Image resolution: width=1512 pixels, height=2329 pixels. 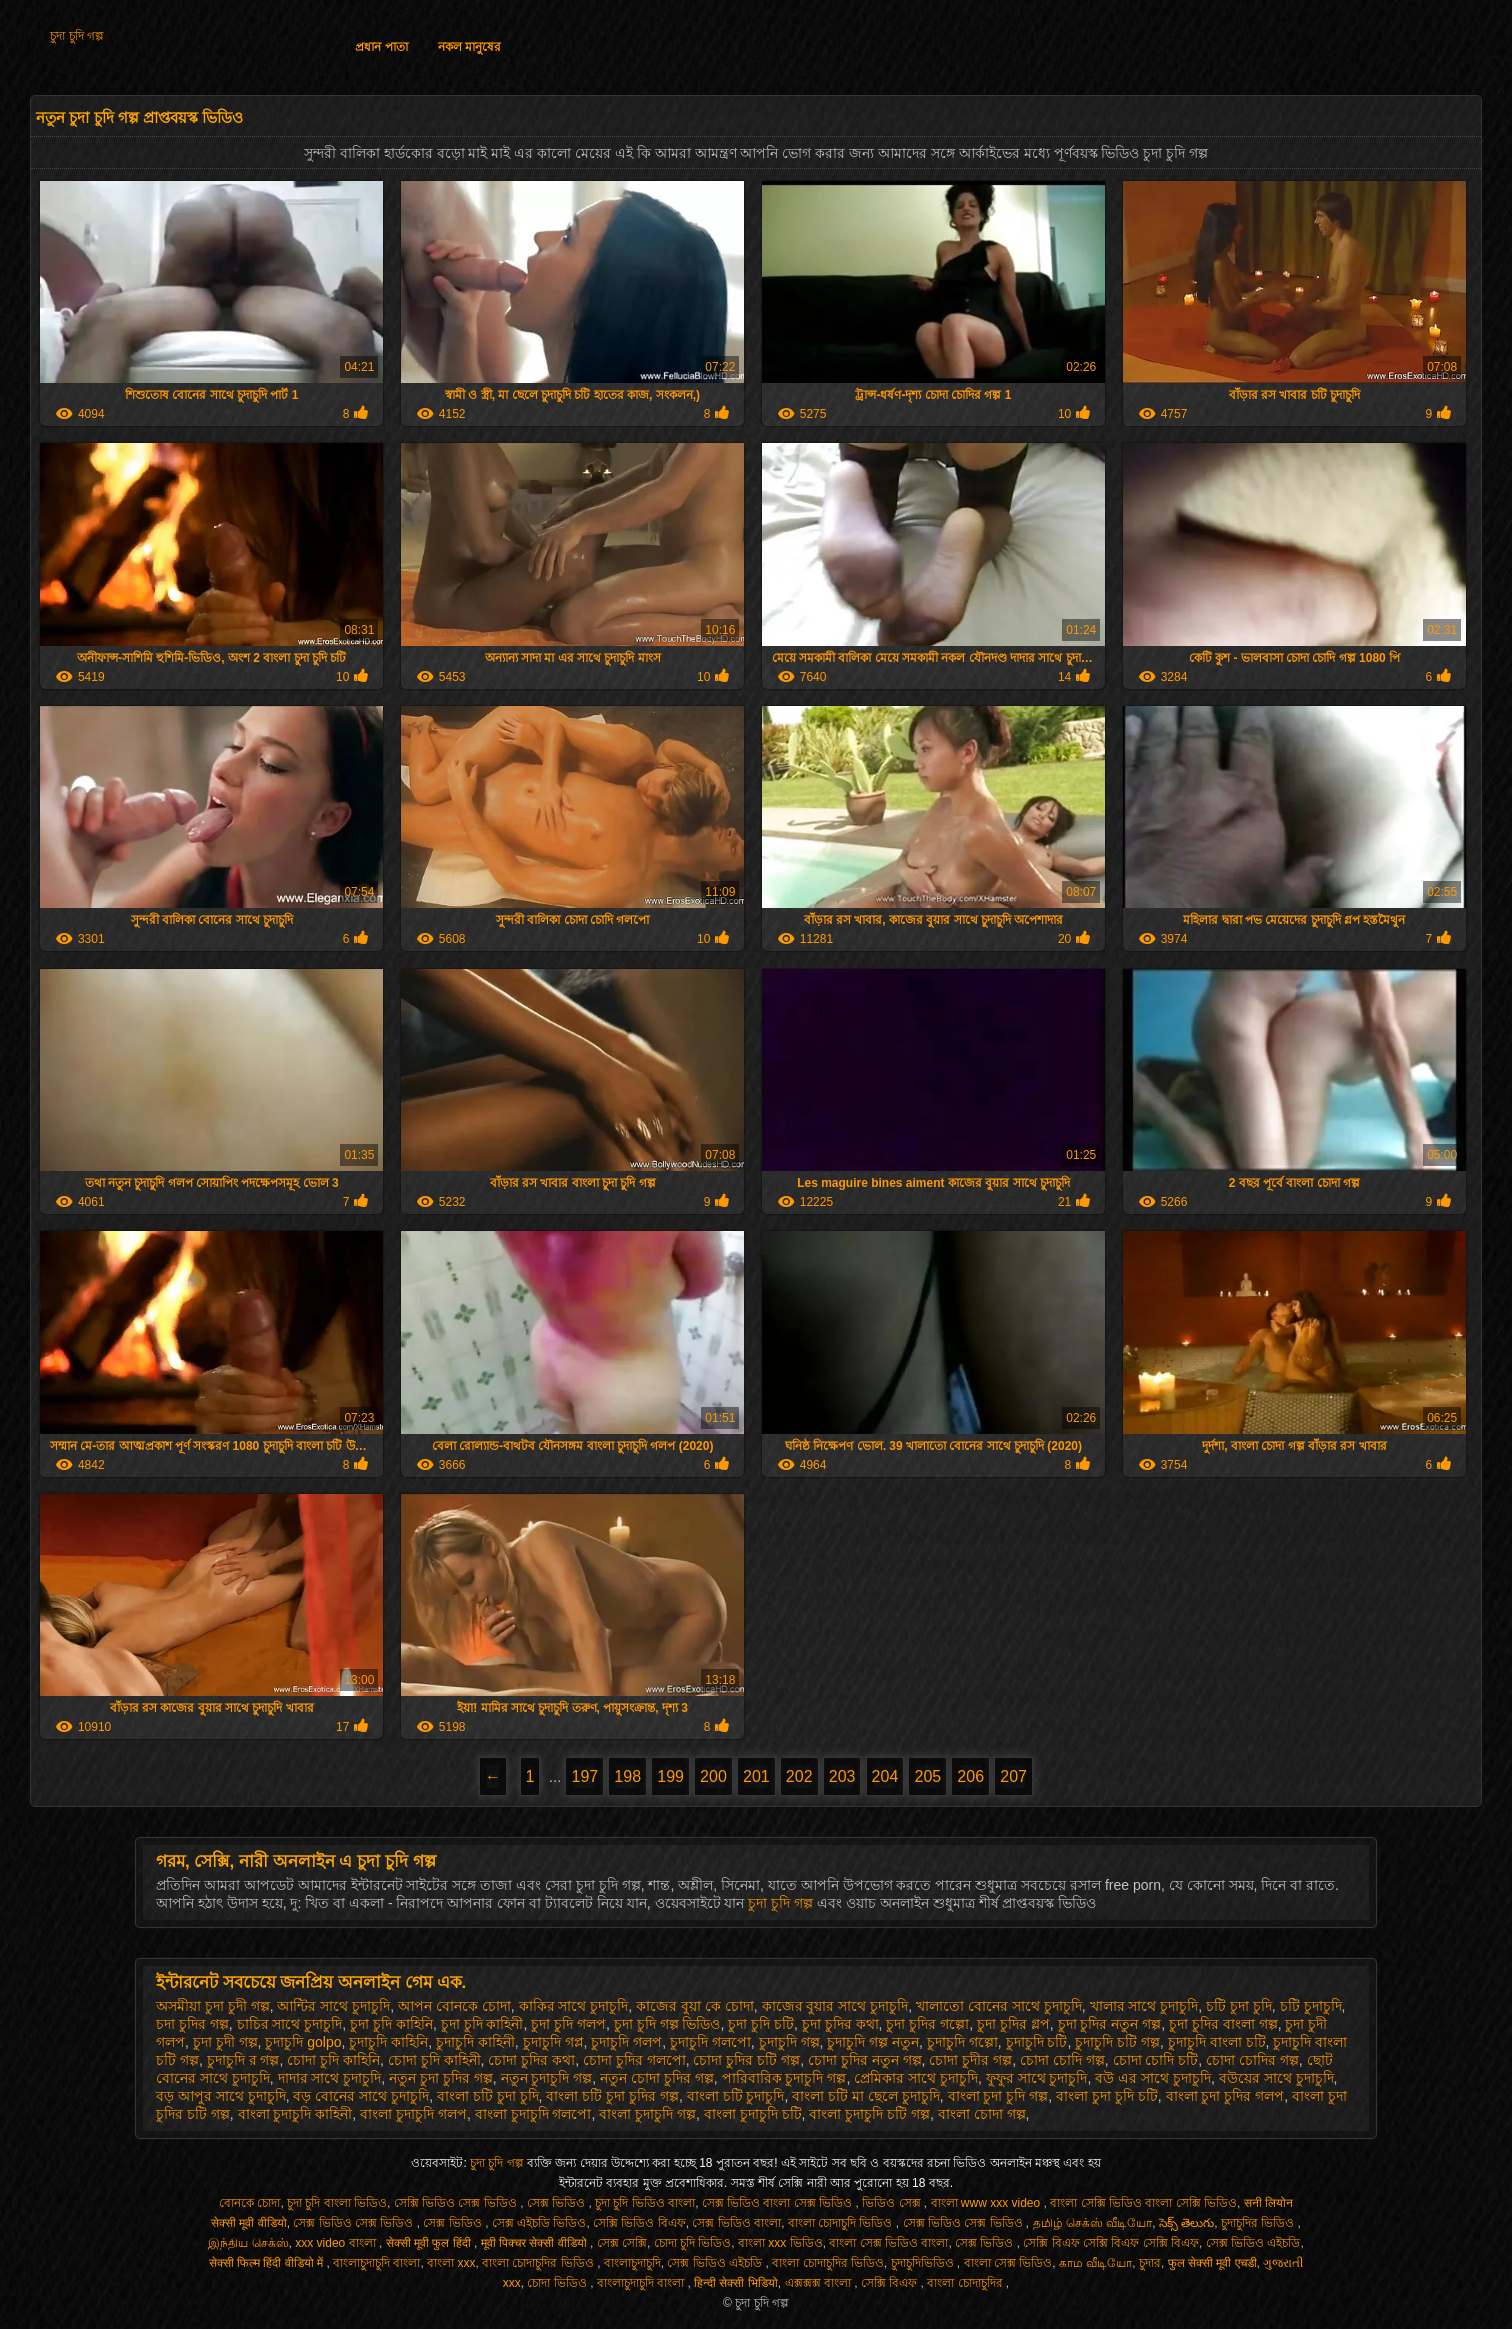 I want to click on চুদা চুদী গল্প, so click(x=225, y=2042).